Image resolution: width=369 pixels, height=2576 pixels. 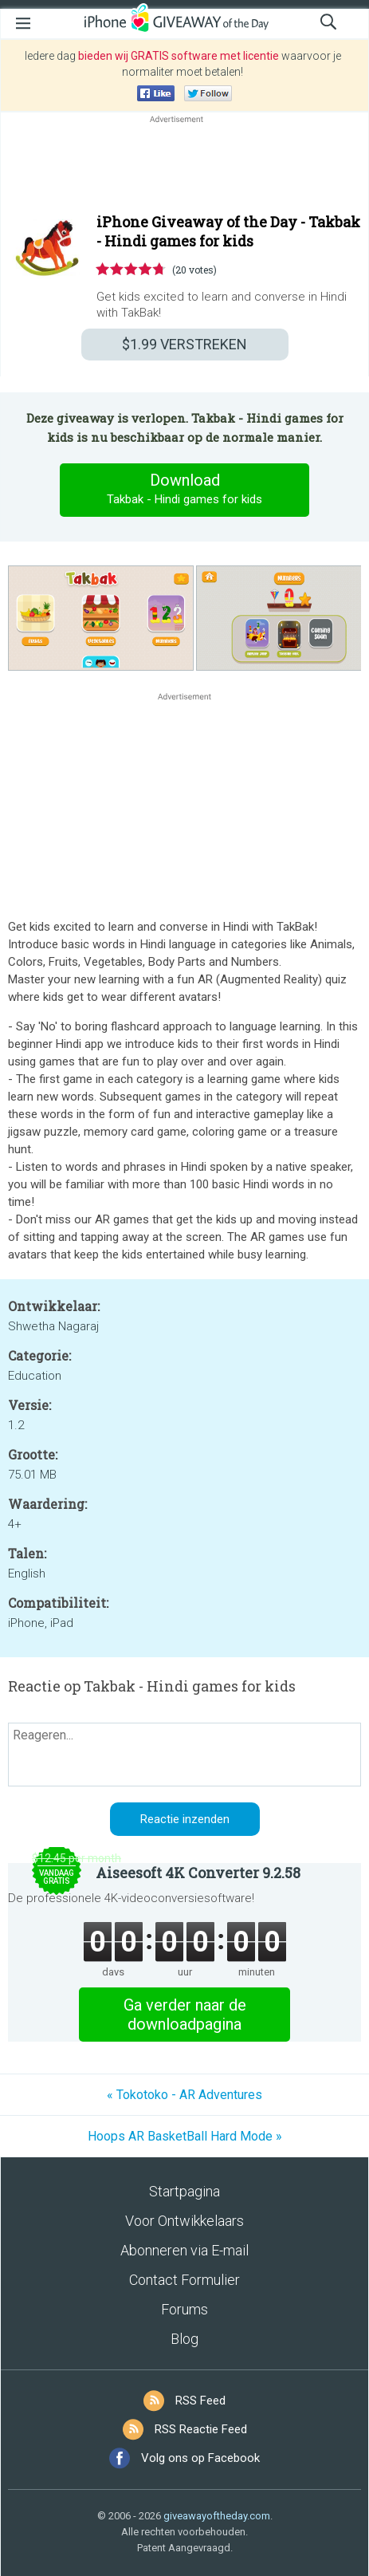 I want to click on Volg ons op Facebook, so click(x=200, y=2458).